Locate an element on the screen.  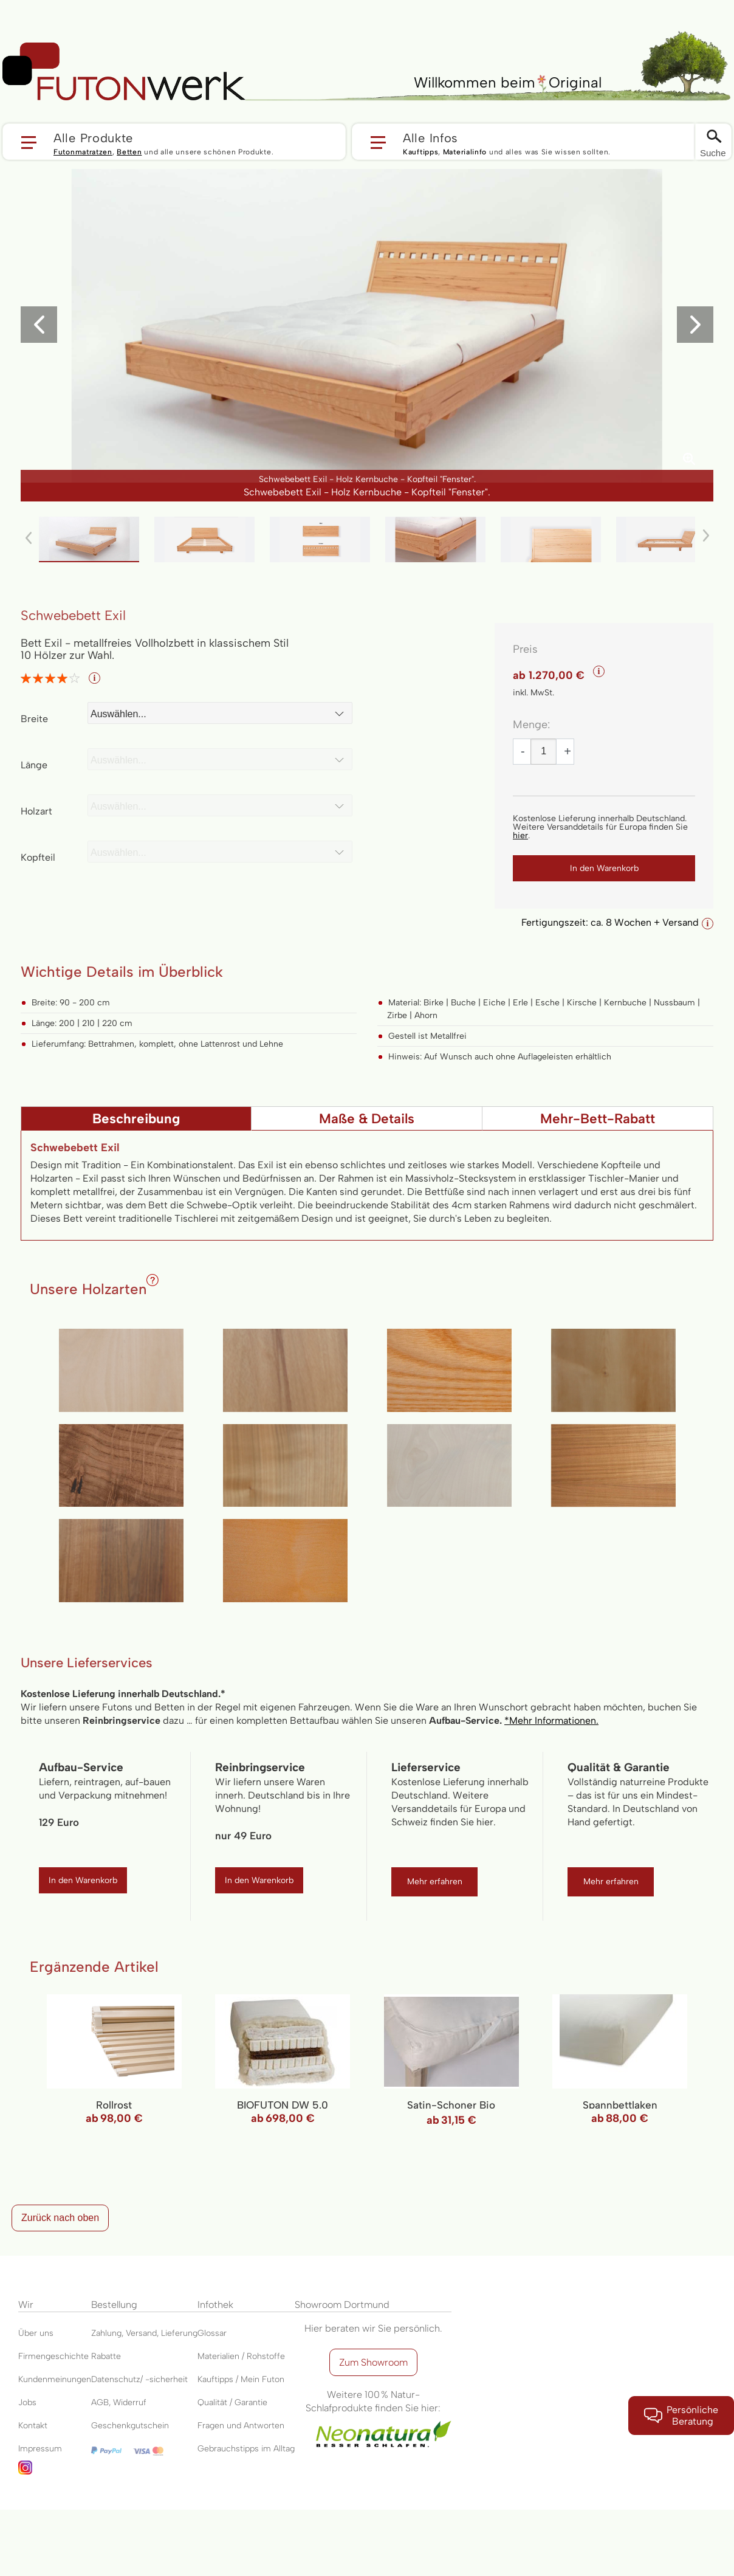
Betten is located at coordinates (129, 152).